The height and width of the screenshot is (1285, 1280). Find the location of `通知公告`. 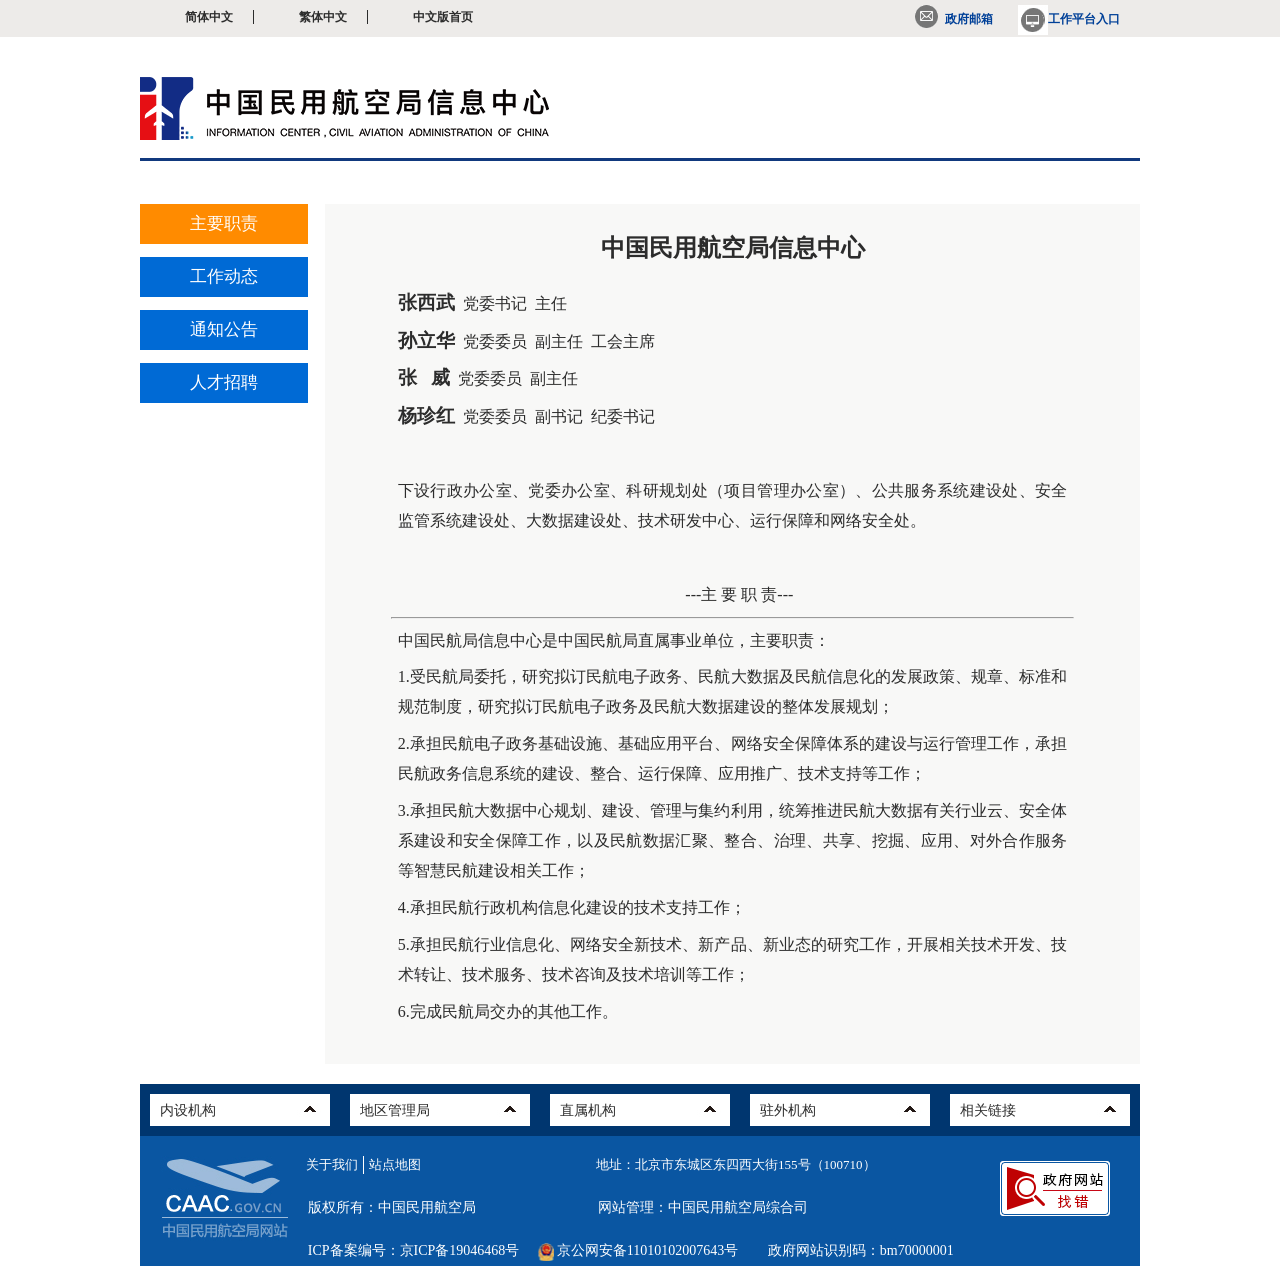

通知公告 is located at coordinates (224, 329).